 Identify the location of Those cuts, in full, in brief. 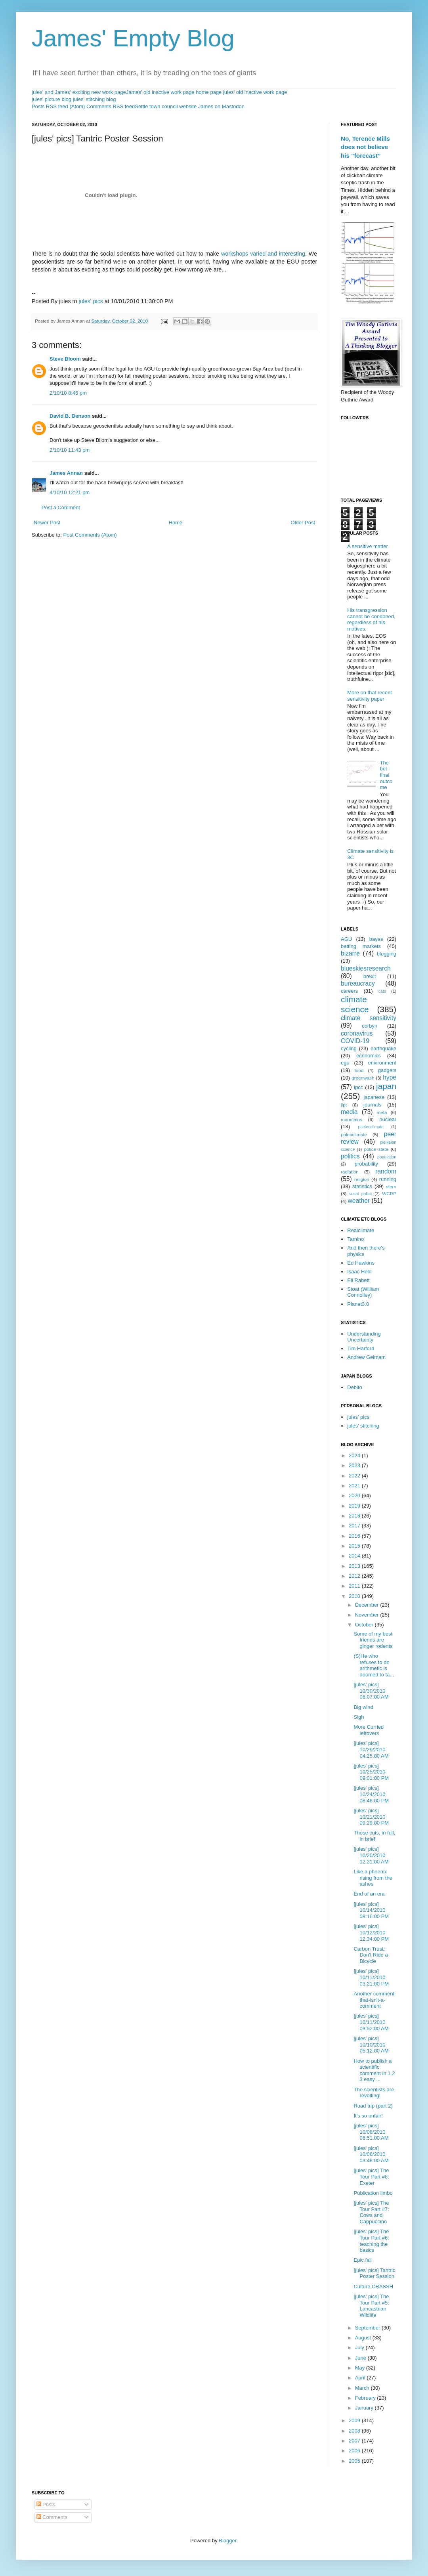
(374, 1836).